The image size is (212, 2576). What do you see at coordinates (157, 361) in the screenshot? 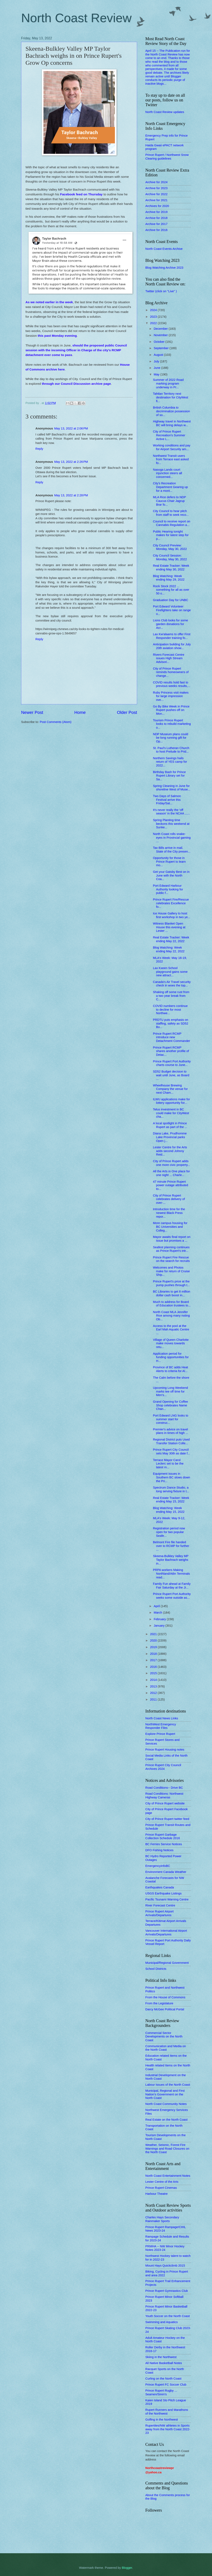
I see `July` at bounding box center [157, 361].